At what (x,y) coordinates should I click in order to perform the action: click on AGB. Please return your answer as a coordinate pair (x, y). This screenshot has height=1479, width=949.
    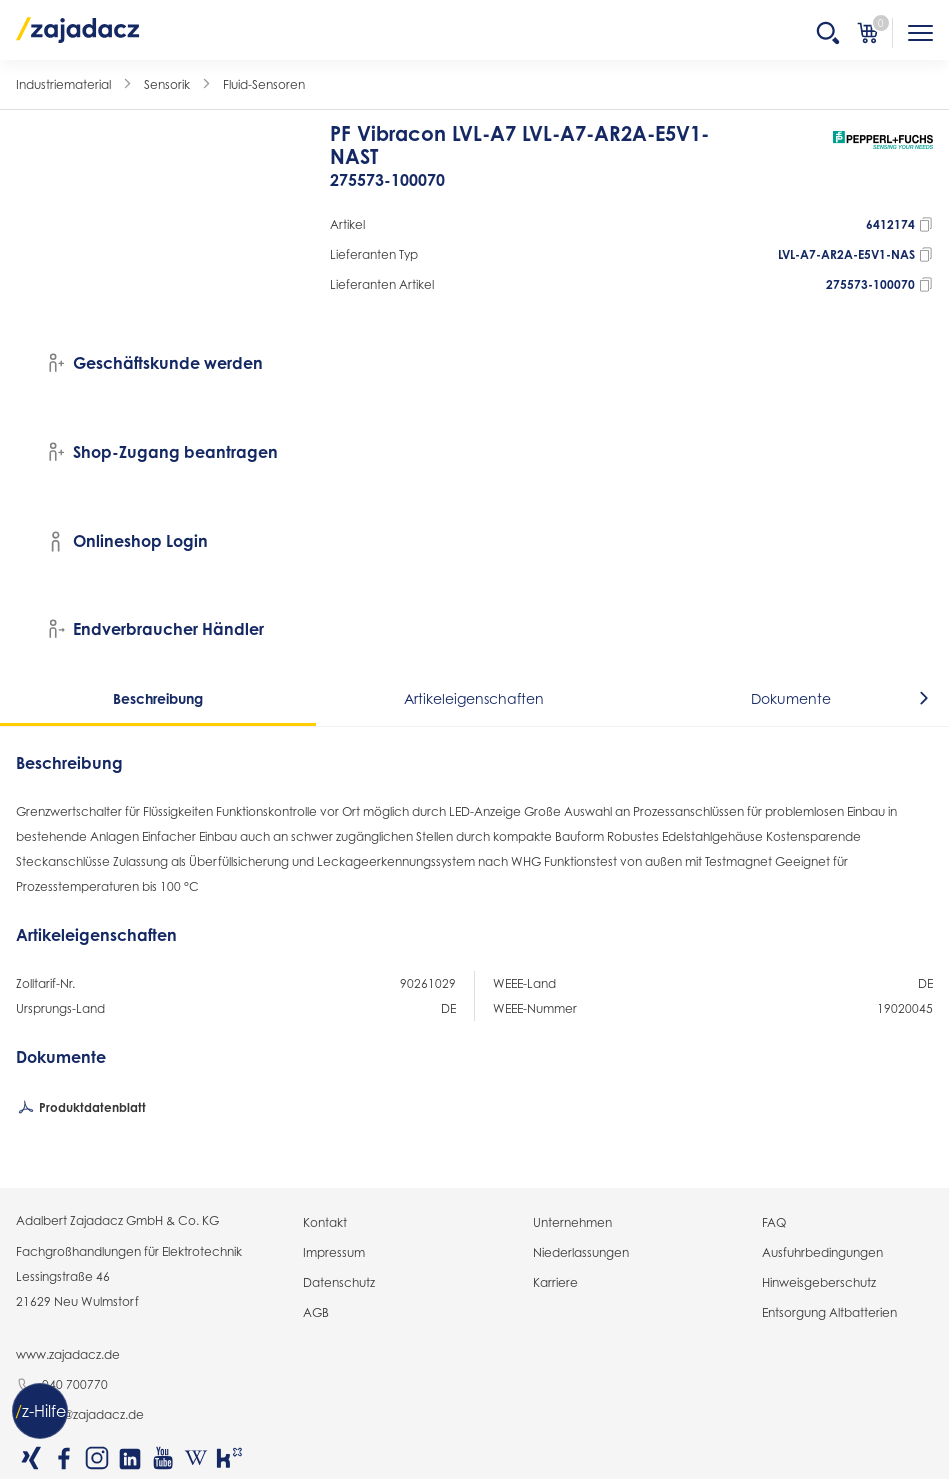
    Looking at the image, I should click on (316, 1312).